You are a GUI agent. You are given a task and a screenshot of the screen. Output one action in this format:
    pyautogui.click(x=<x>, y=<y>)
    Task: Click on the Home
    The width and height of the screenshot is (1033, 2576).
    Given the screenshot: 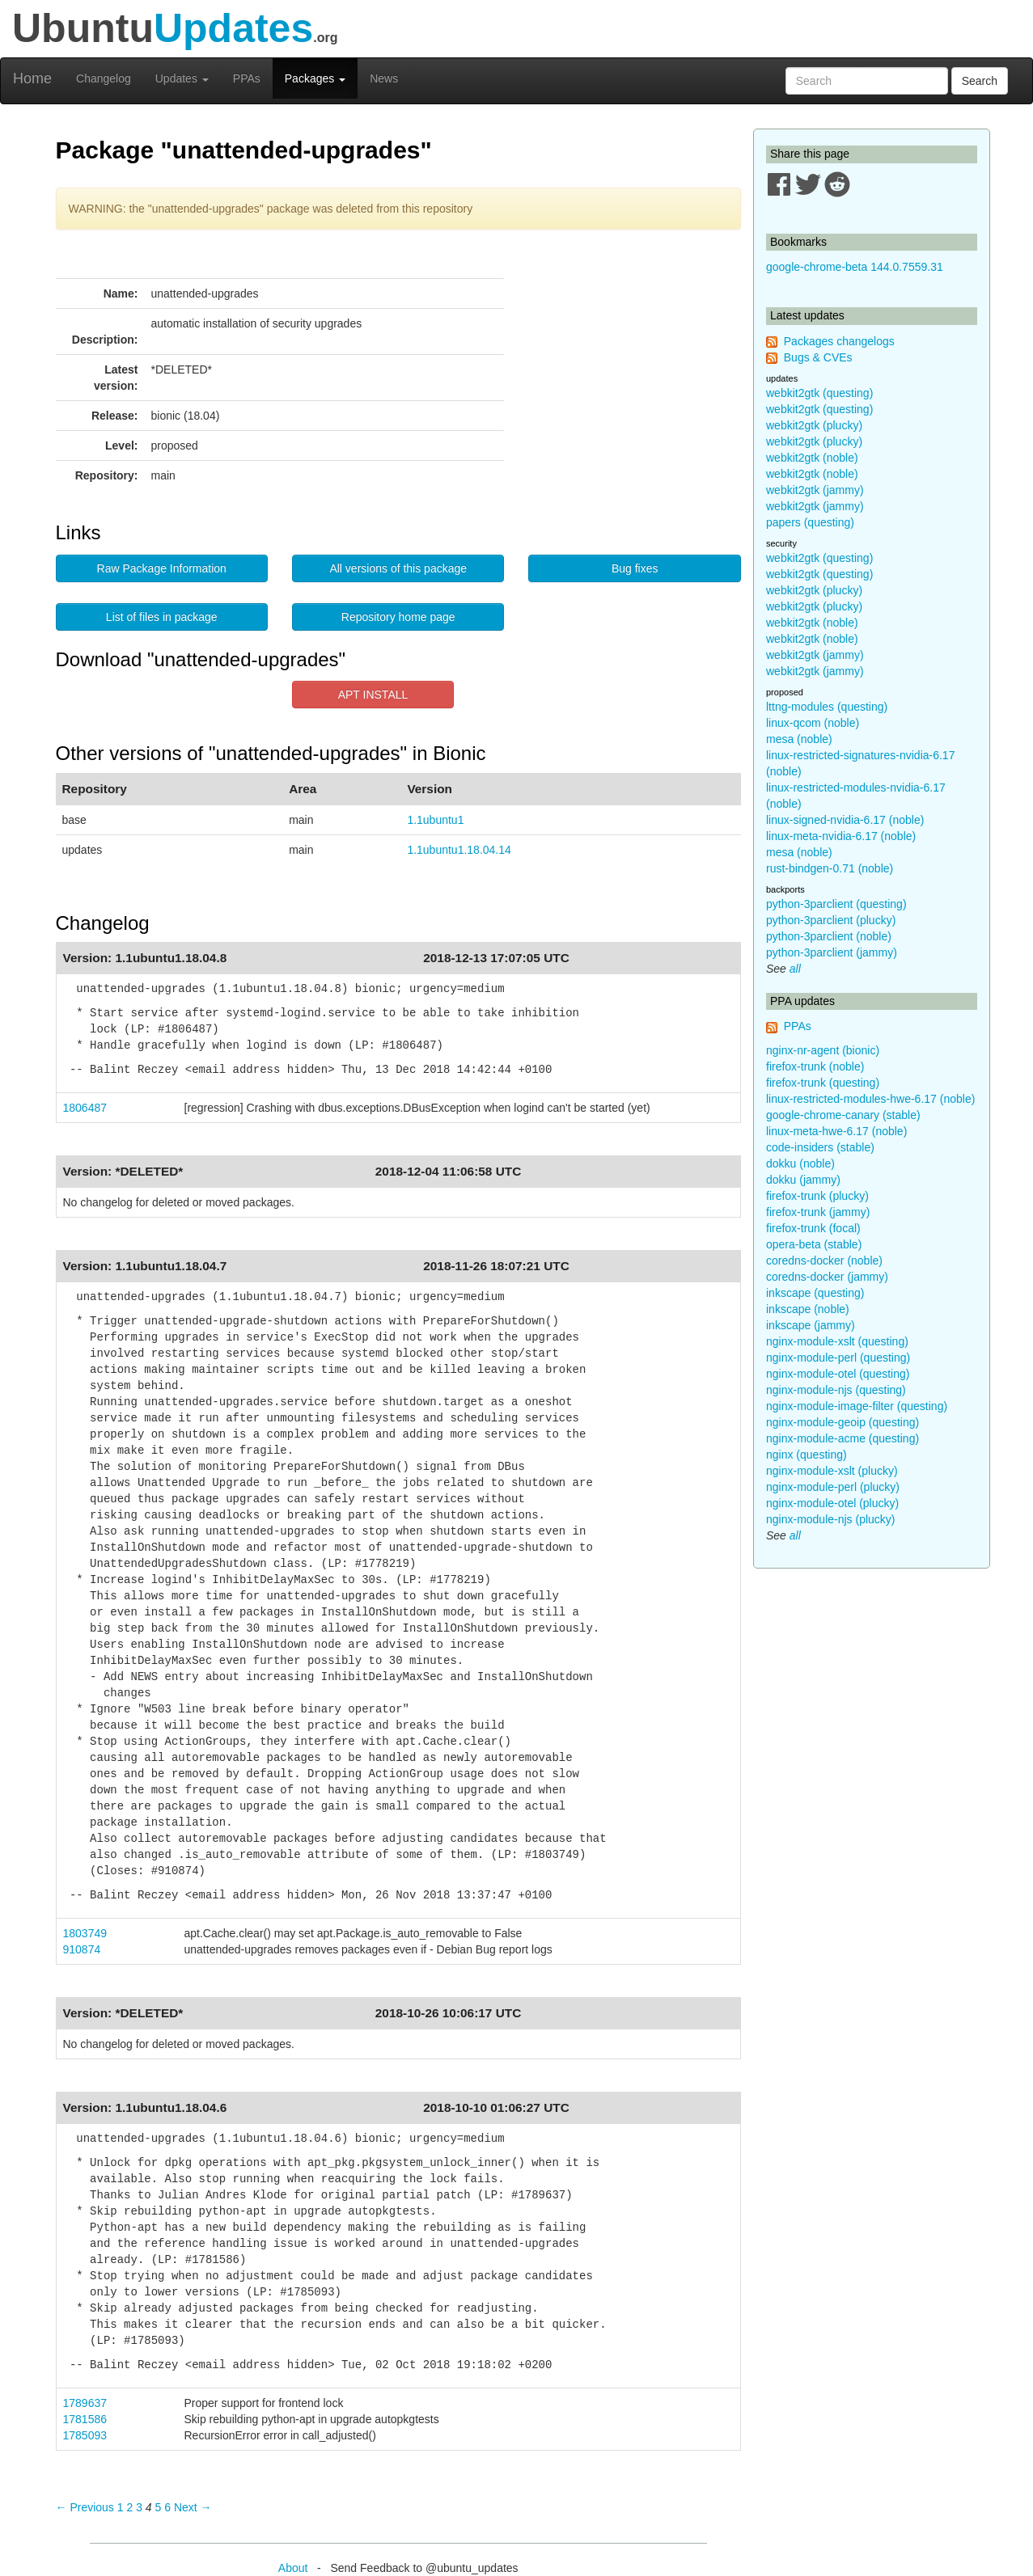 What is the action you would take?
    pyautogui.click(x=32, y=78)
    